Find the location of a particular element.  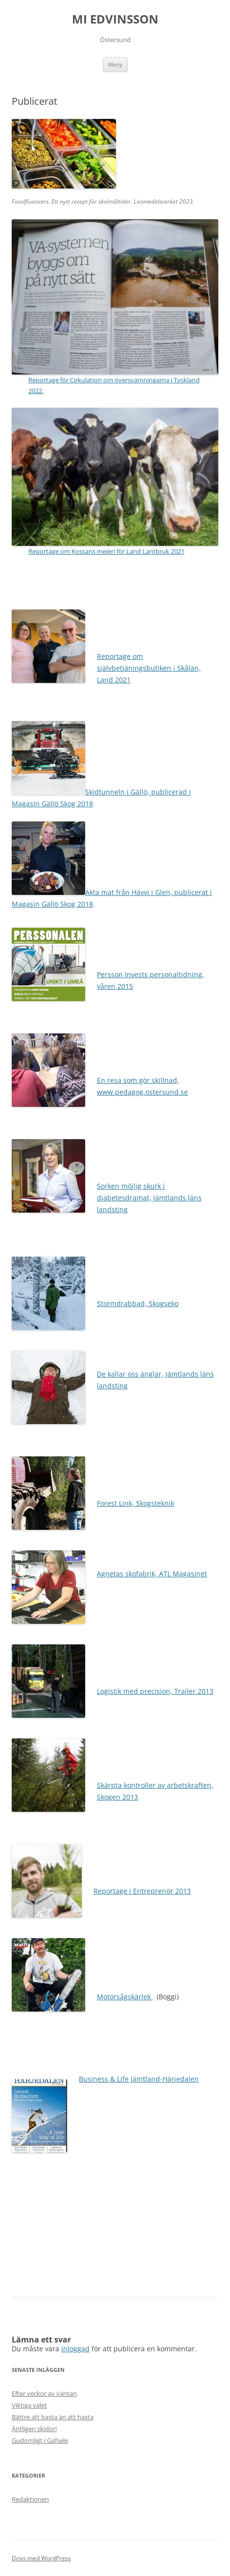

Logistik med precision, Trailer 2013 is located at coordinates (155, 1691).